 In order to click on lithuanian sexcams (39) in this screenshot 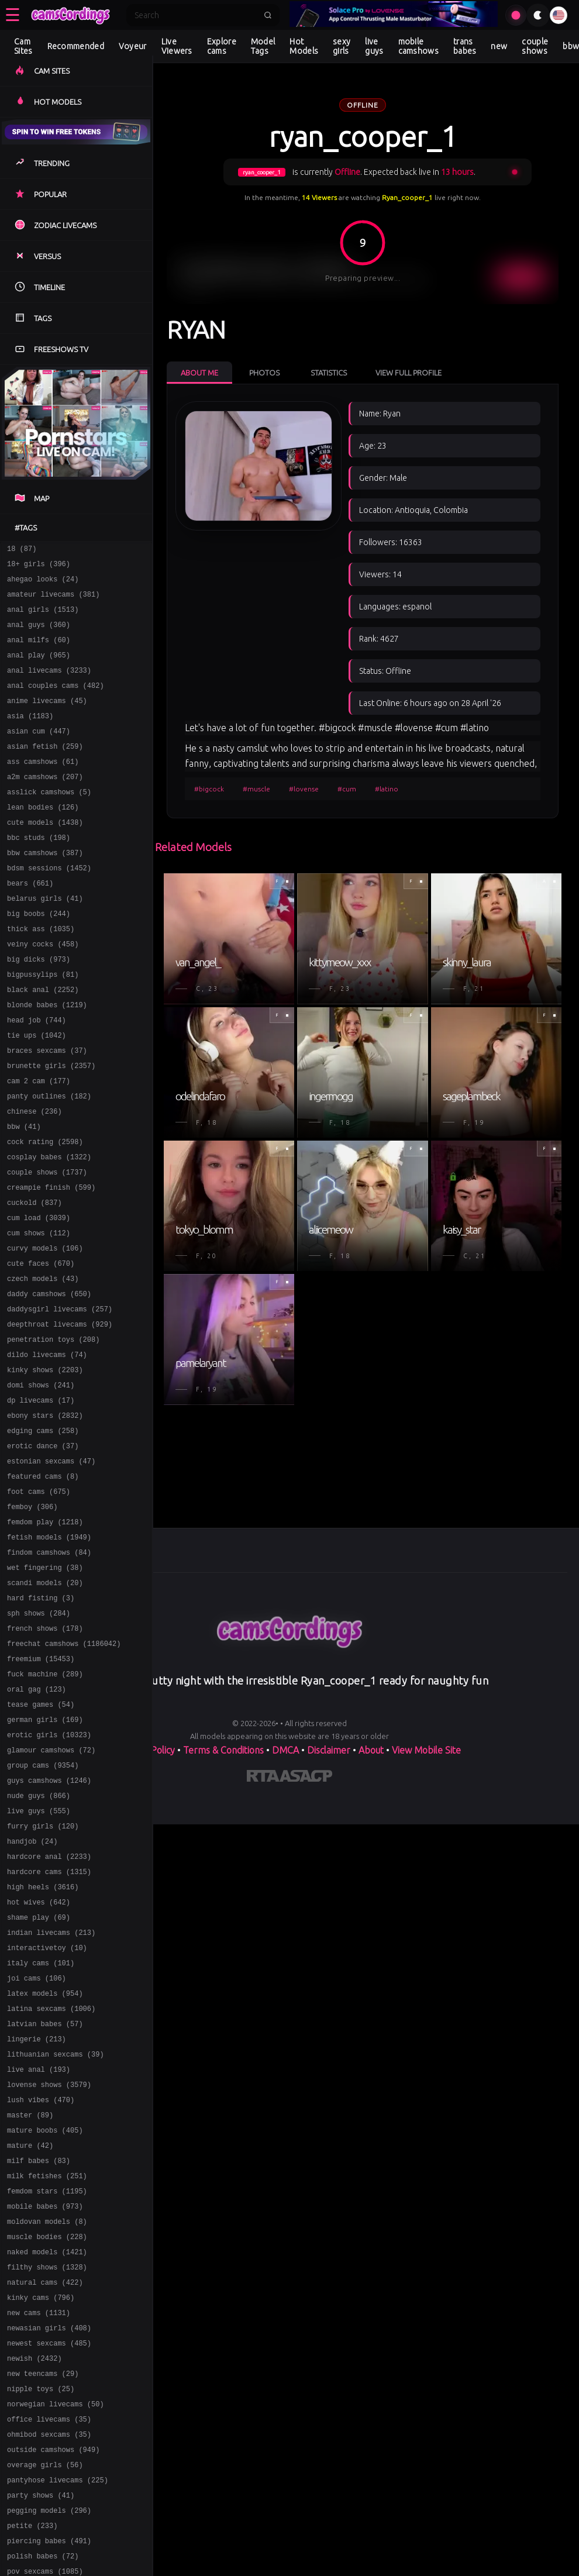, I will do `click(55, 2229)`.